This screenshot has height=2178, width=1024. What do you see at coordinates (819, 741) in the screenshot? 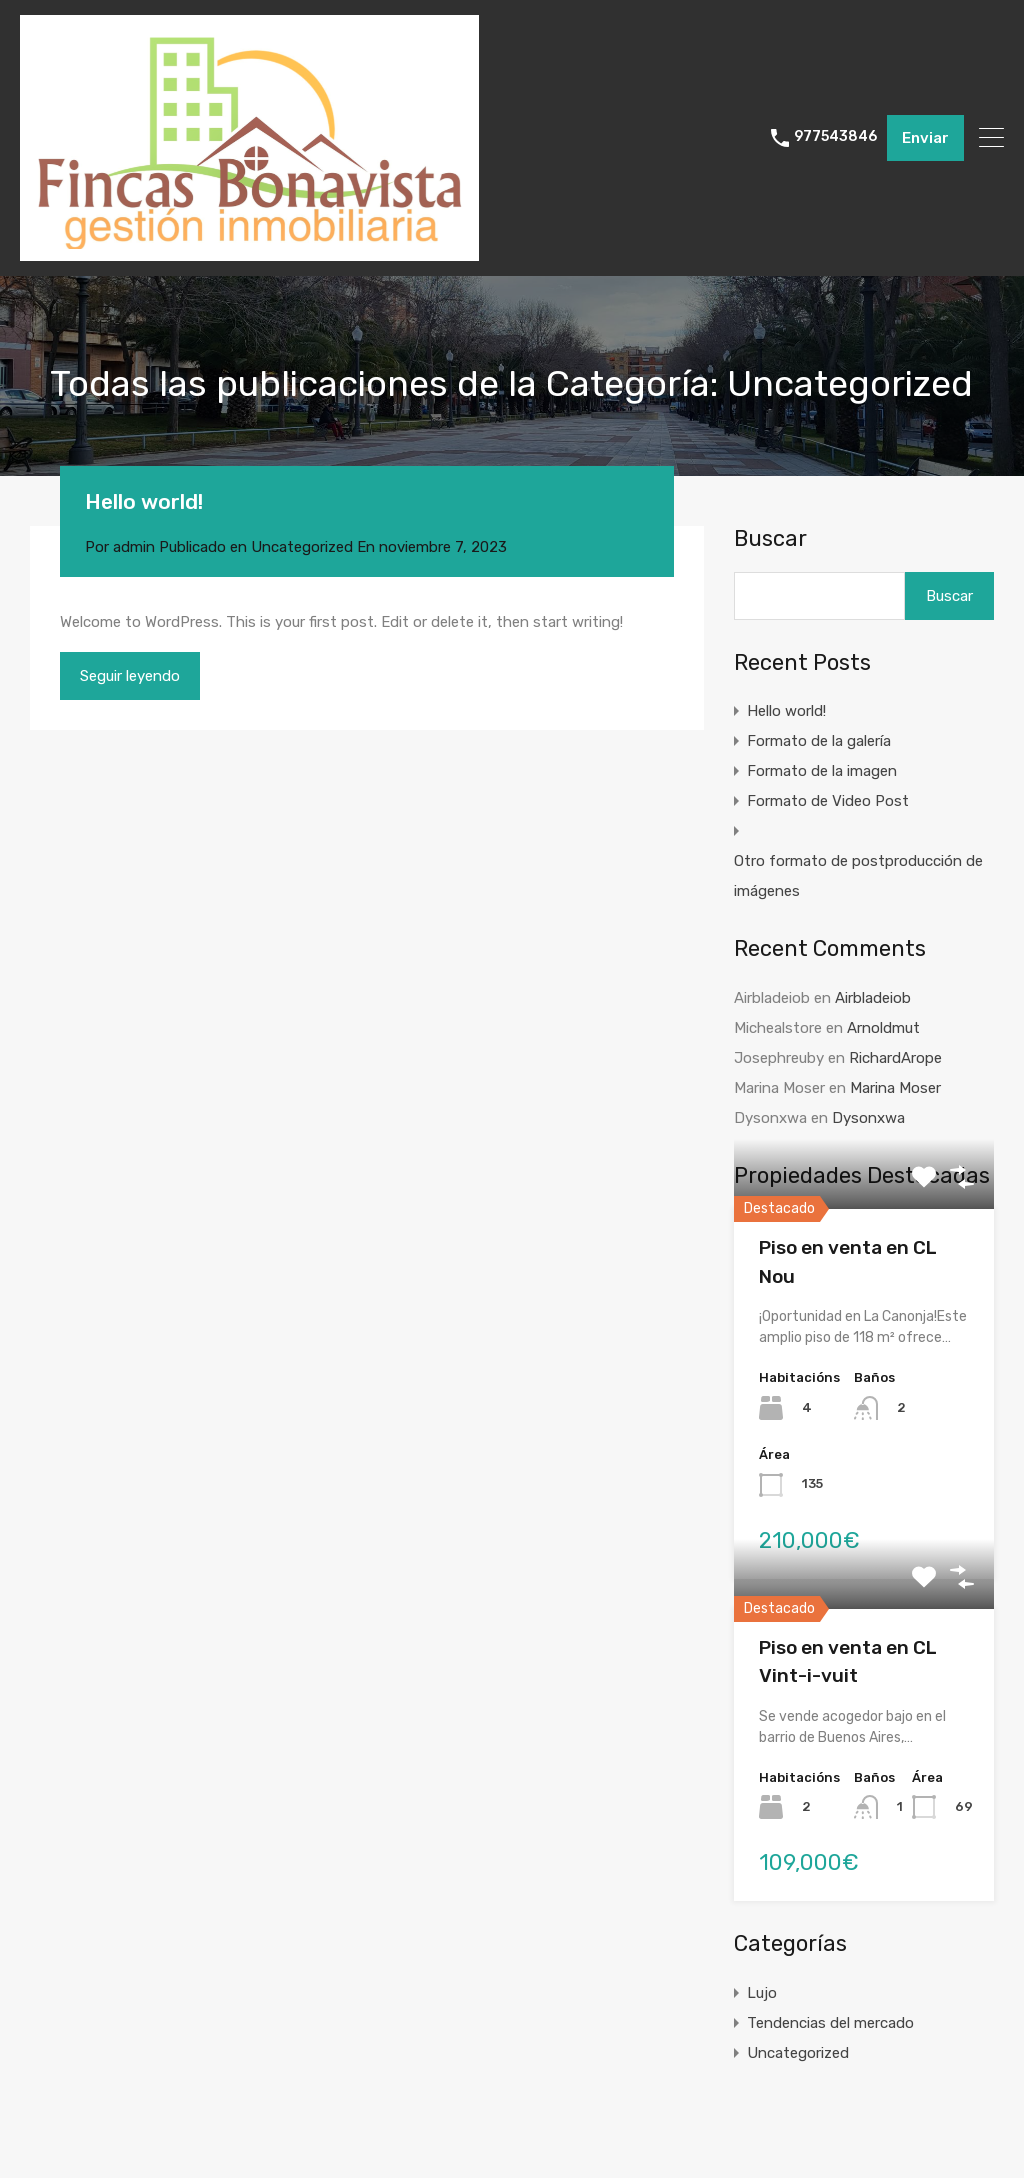
I see `Formato de la galería` at bounding box center [819, 741].